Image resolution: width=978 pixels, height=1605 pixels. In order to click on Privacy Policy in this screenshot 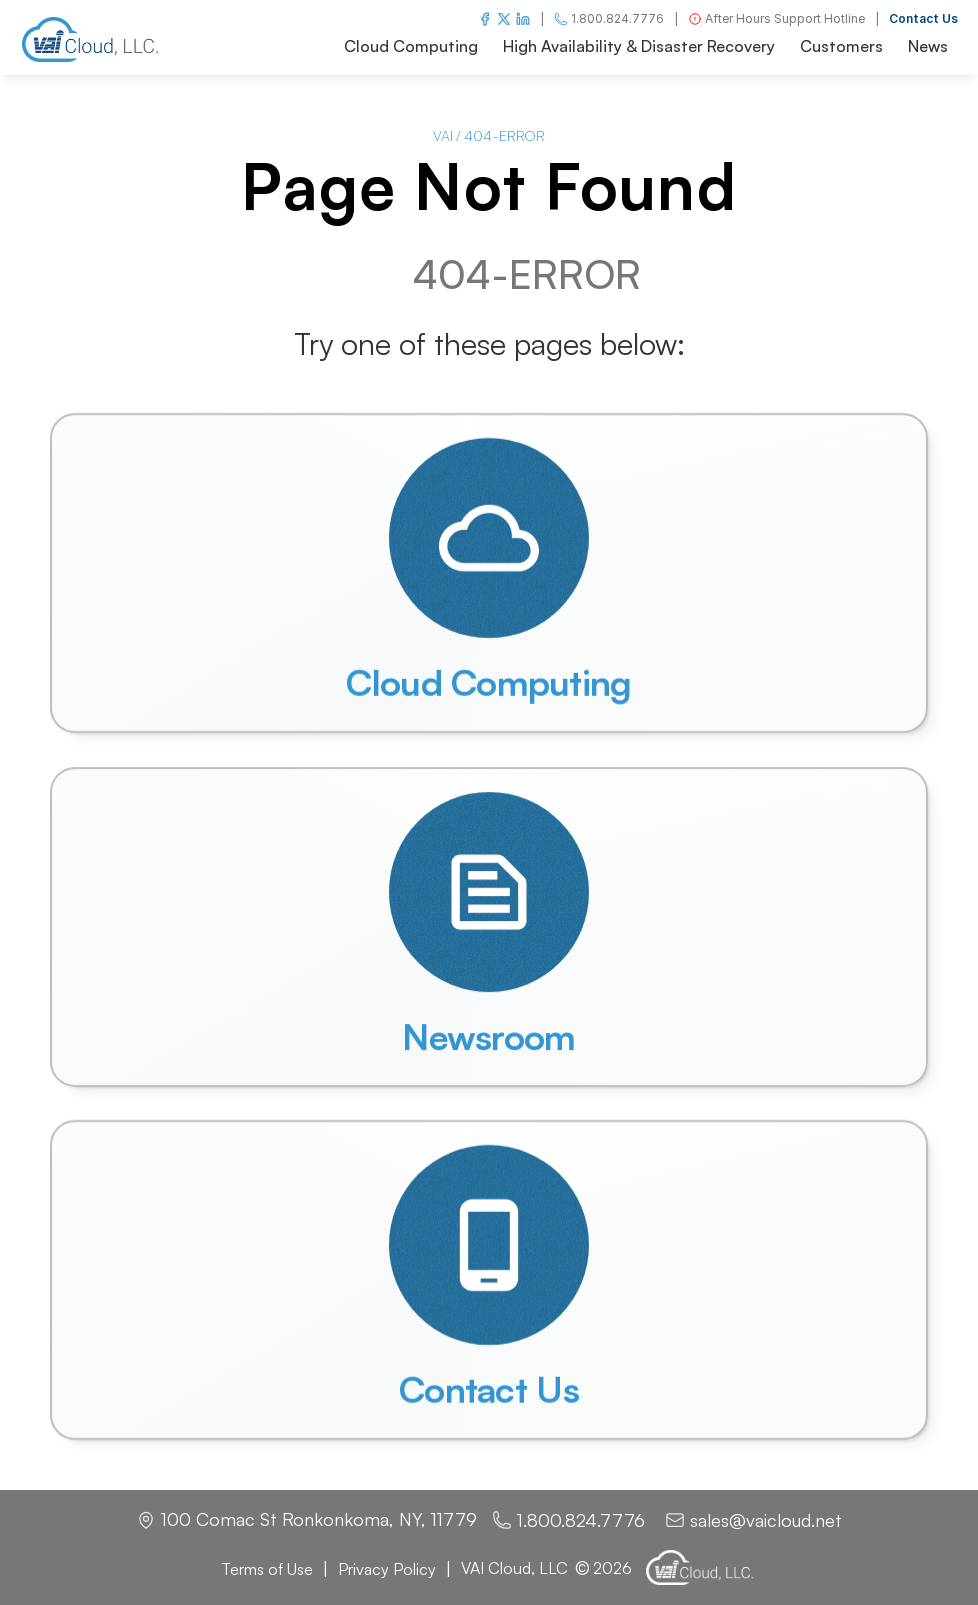, I will do `click(387, 1569)`.